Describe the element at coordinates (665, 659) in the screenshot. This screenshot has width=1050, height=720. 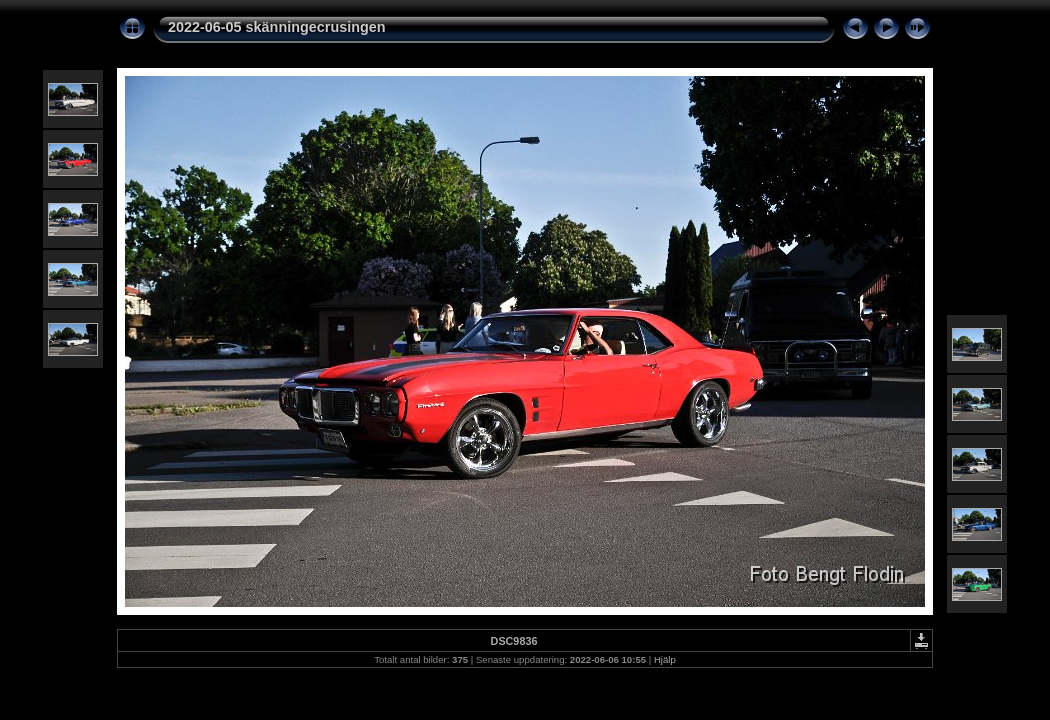
I see `Hjälp` at that location.